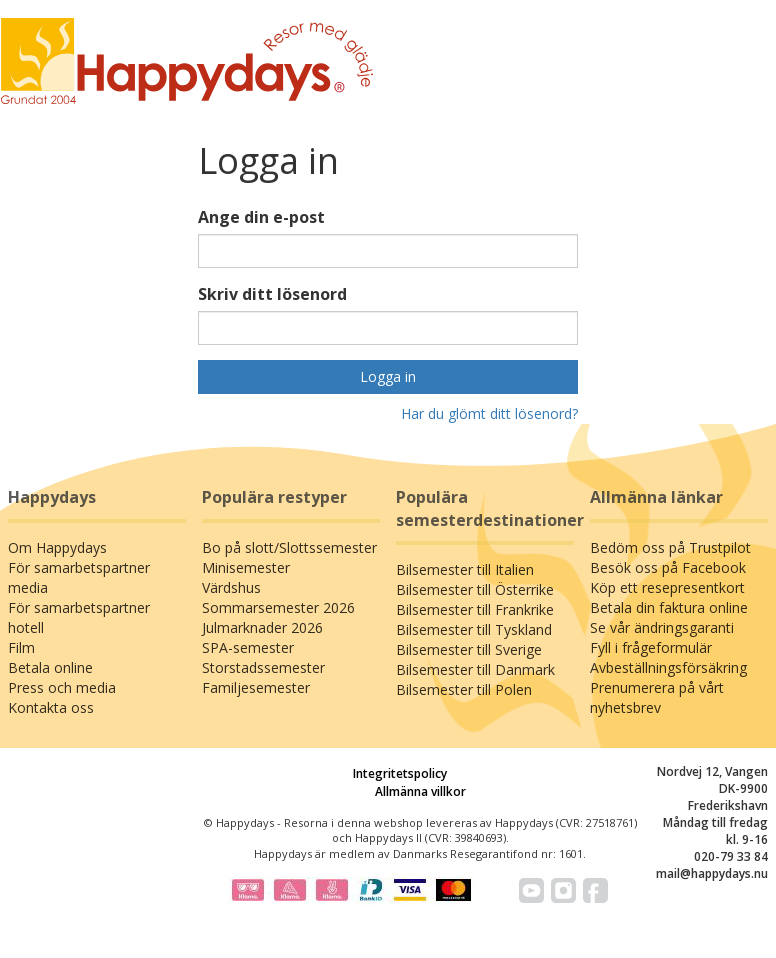 The width and height of the screenshot is (776, 958). Describe the element at coordinates (57, 547) in the screenshot. I see `Om Happydays` at that location.